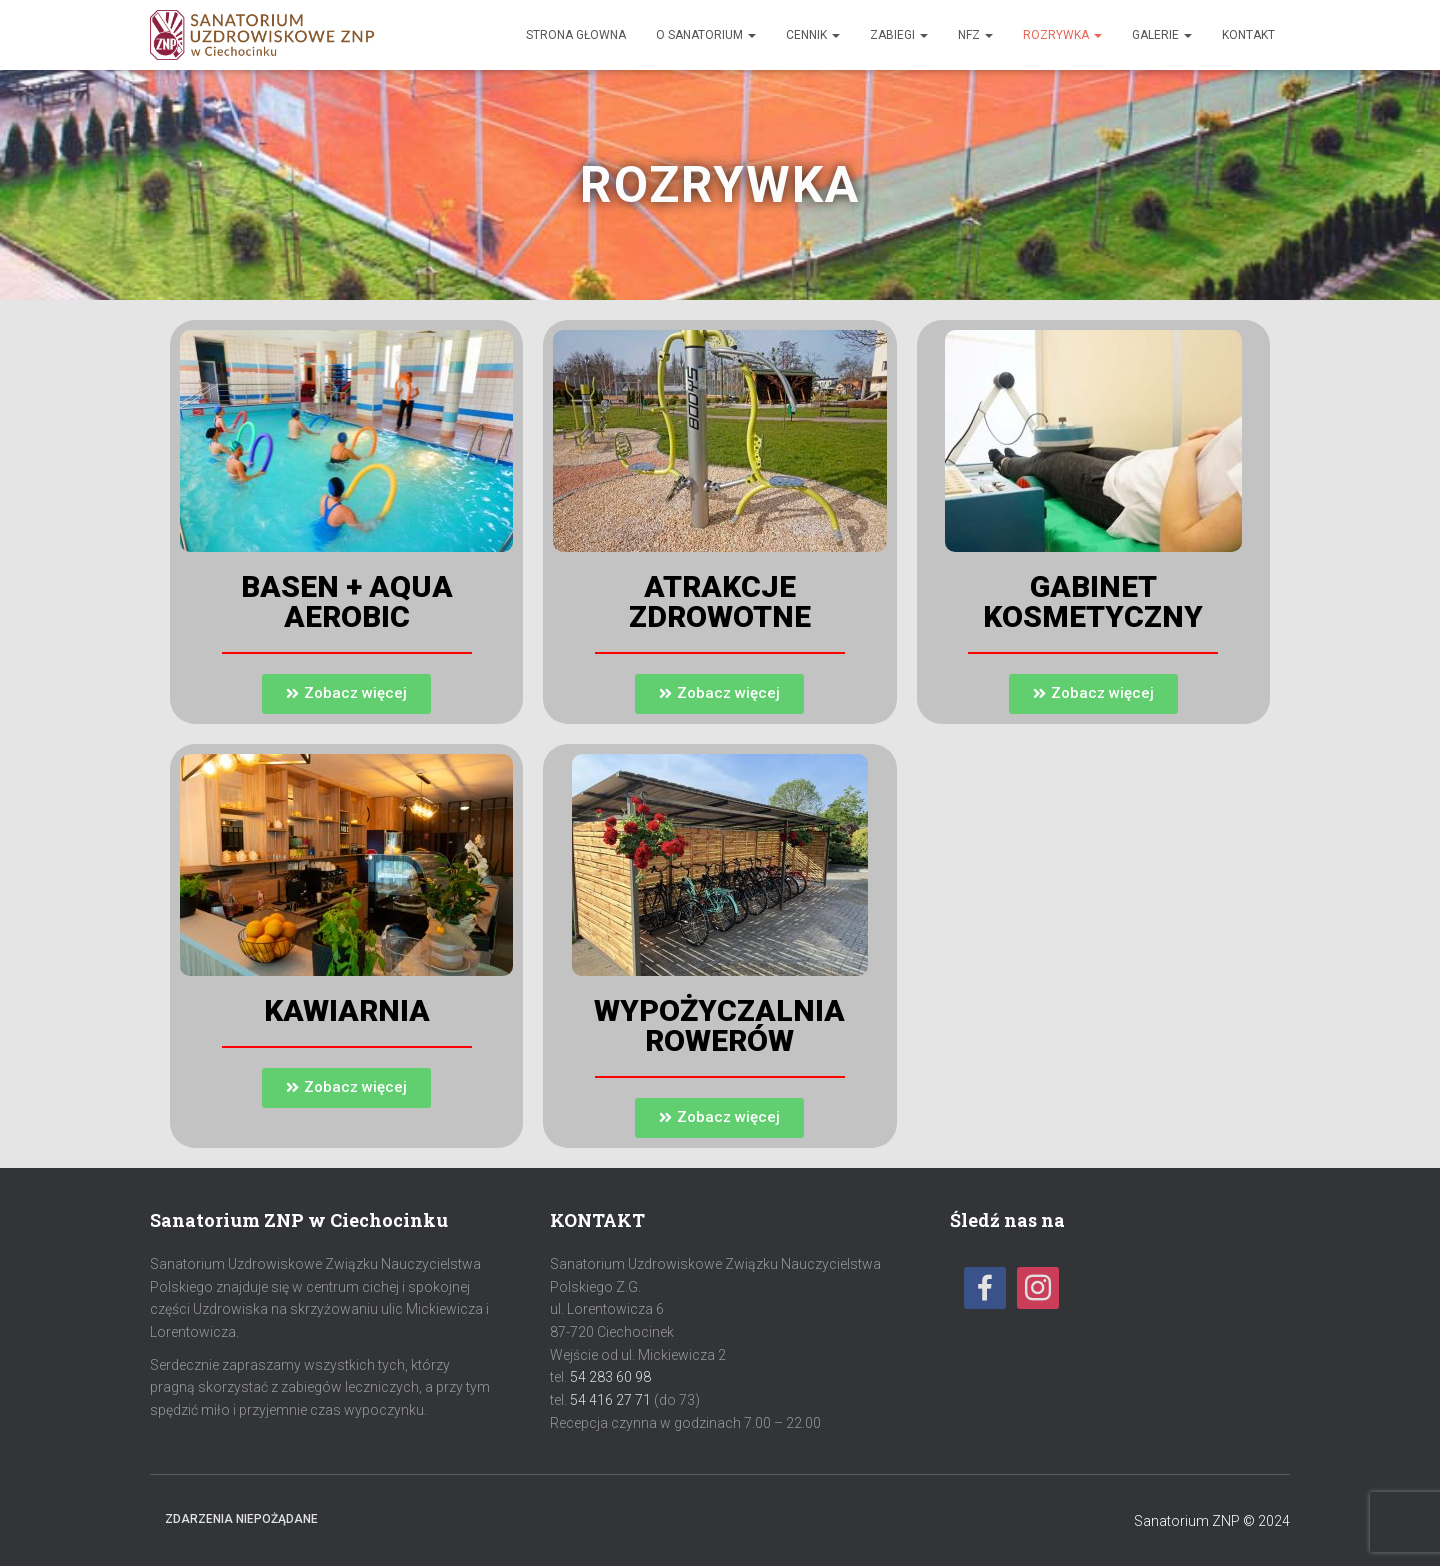  I want to click on Rozrywka, so click(1062, 35).